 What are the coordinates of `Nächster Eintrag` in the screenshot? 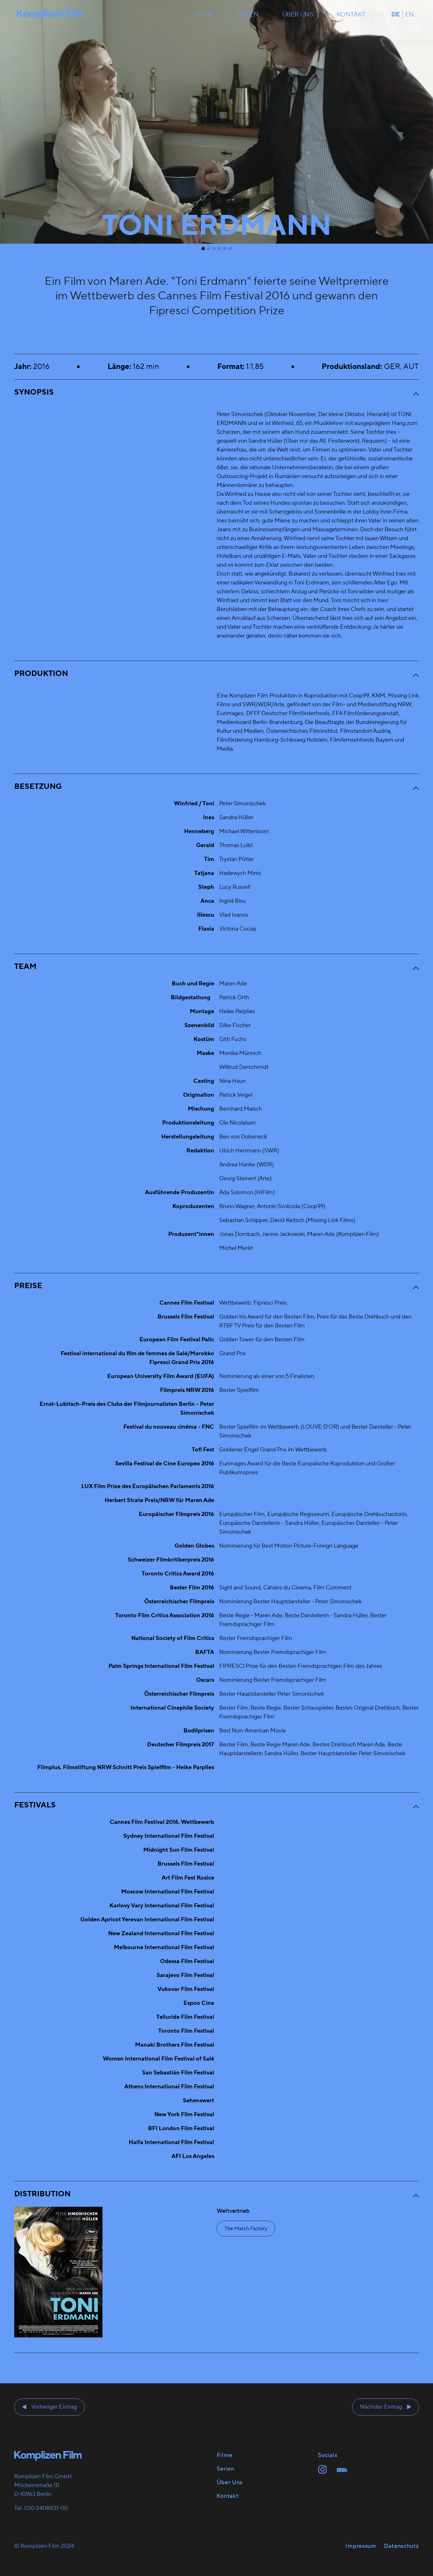 It's located at (381, 2407).